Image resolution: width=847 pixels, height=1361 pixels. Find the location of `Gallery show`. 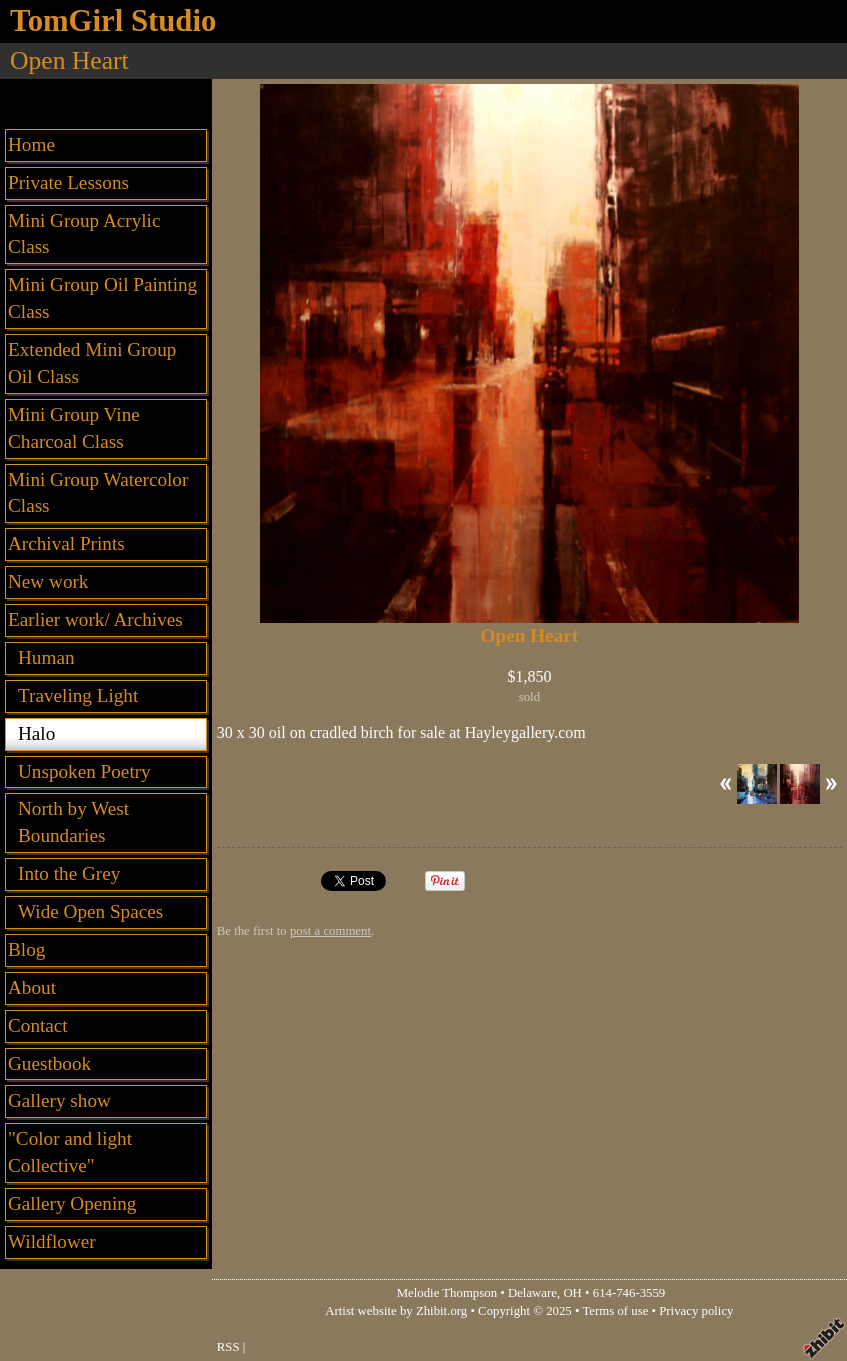

Gallery show is located at coordinates (59, 1100).